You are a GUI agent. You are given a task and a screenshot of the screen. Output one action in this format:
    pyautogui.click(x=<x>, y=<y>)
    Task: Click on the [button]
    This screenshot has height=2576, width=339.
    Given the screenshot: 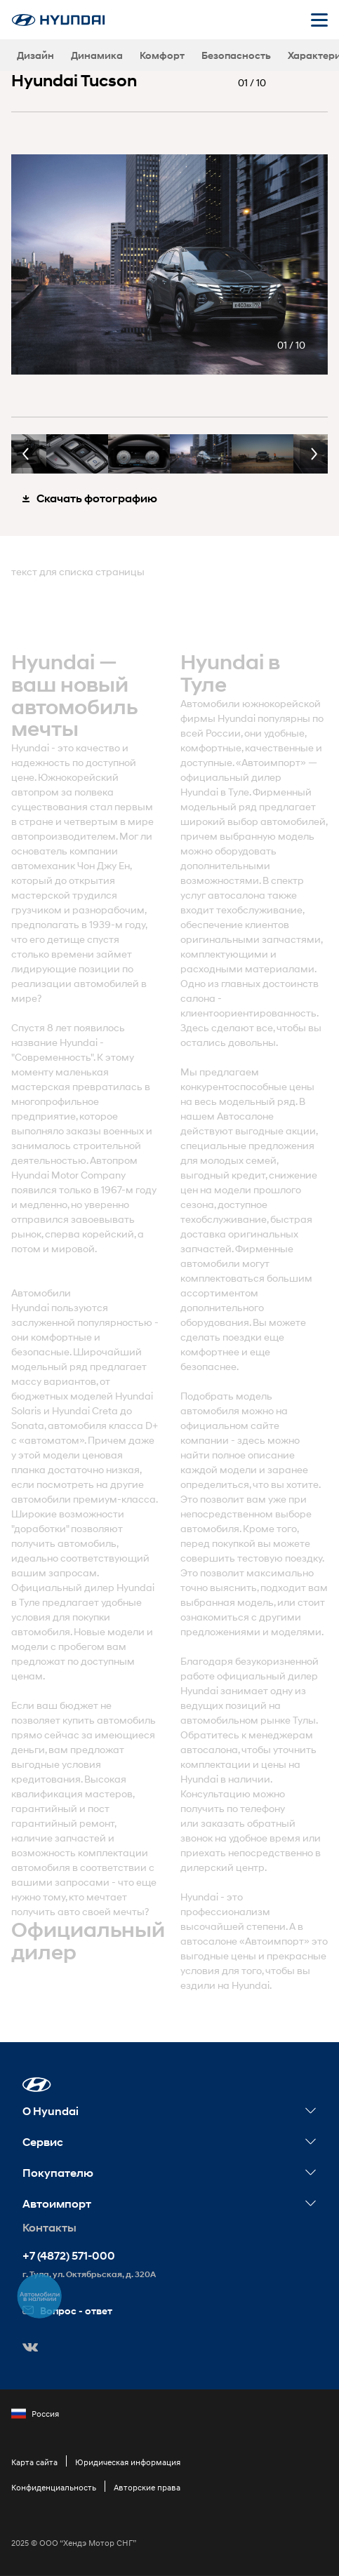 What is the action you would take?
    pyautogui.click(x=36, y=2084)
    